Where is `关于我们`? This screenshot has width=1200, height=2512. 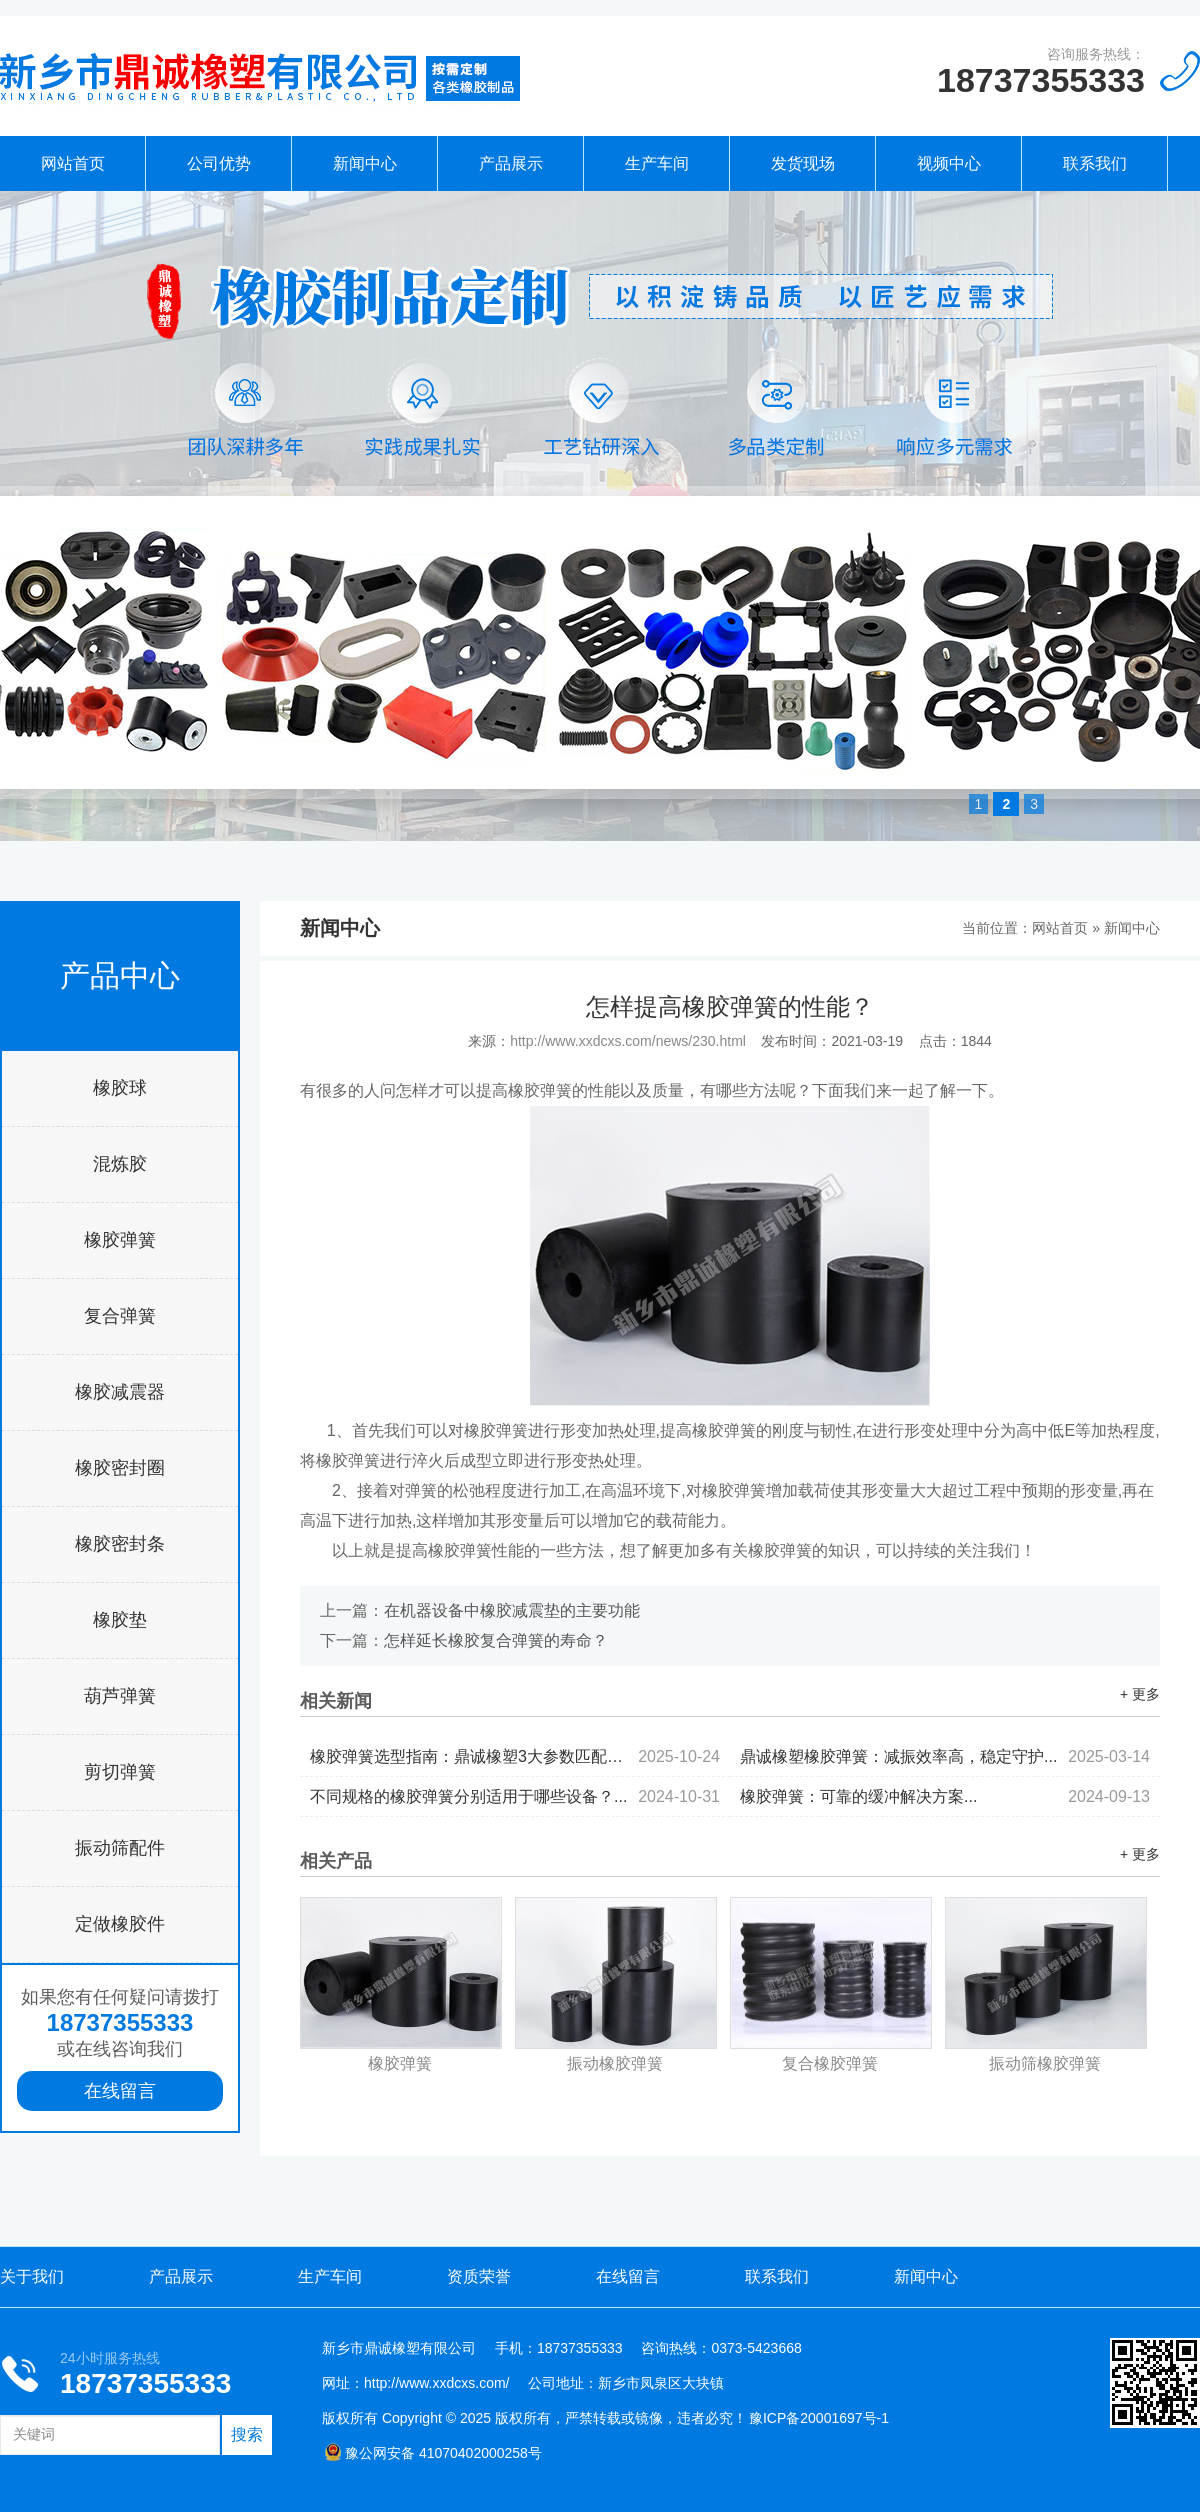
关于我们 is located at coordinates (32, 2276).